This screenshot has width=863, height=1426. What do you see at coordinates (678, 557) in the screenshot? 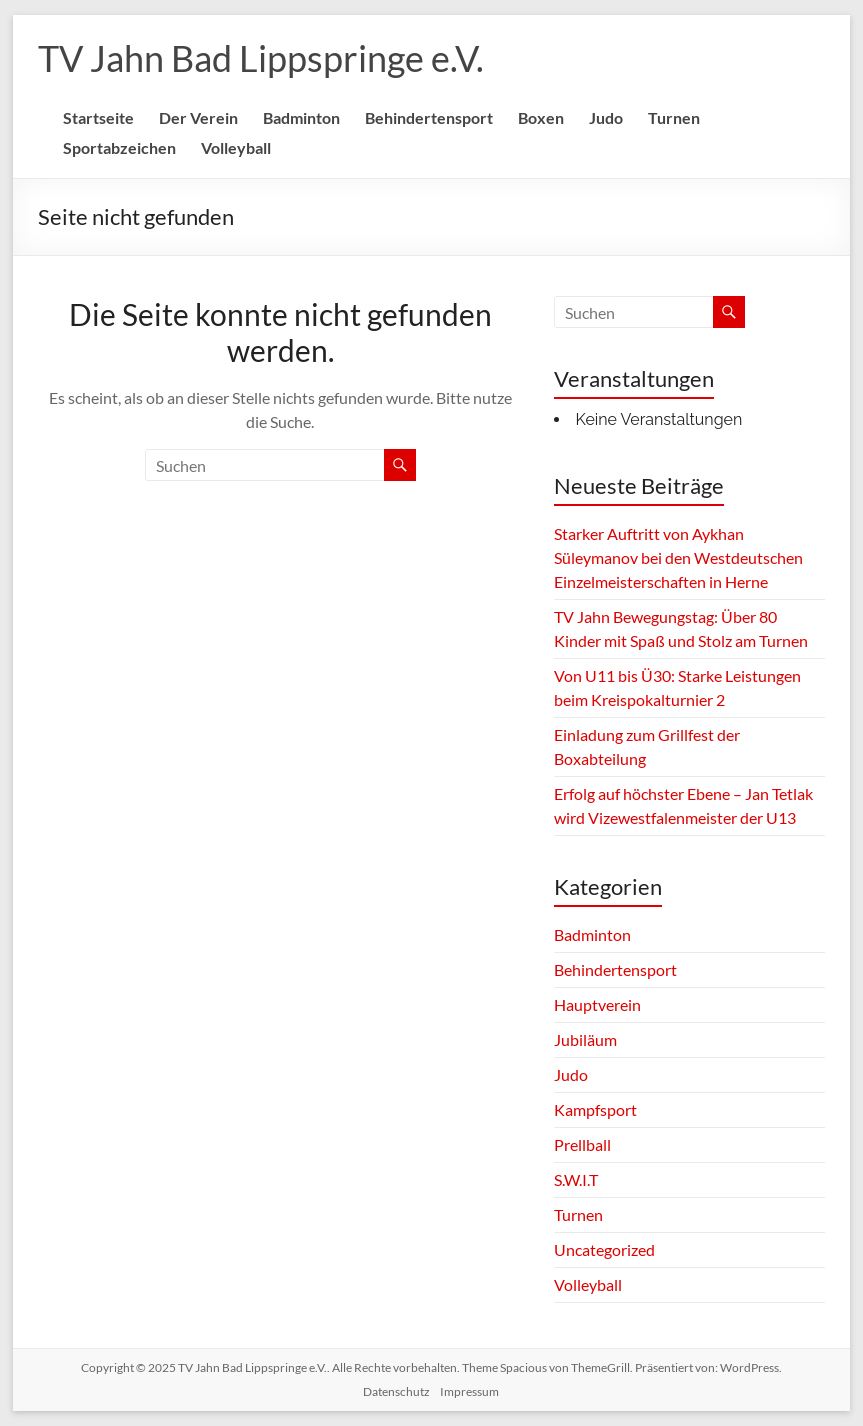
I see `Starker Auftritt von Aykhan Süleymanov bei den Westdeutschen Einzelmeisterschaften in Herne` at bounding box center [678, 557].